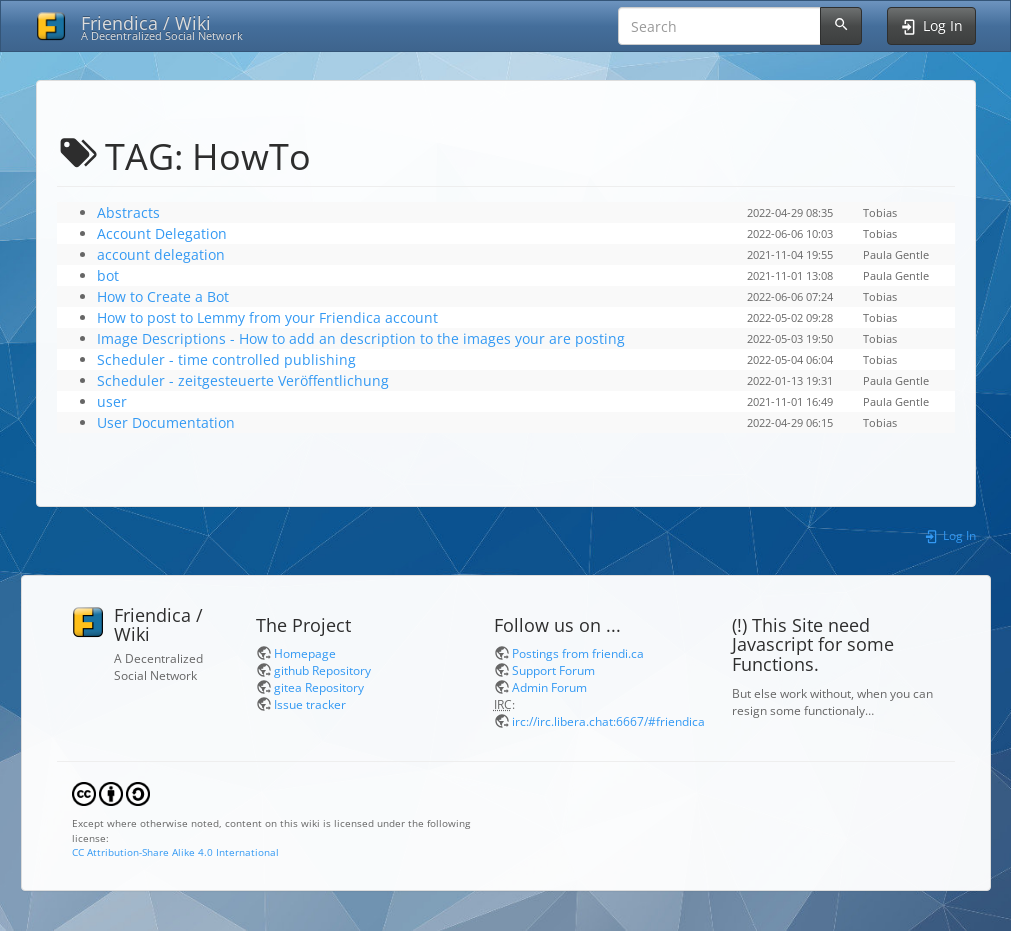 The width and height of the screenshot is (1011, 931). What do you see at coordinates (578, 653) in the screenshot?
I see `Postings from friendi.ca` at bounding box center [578, 653].